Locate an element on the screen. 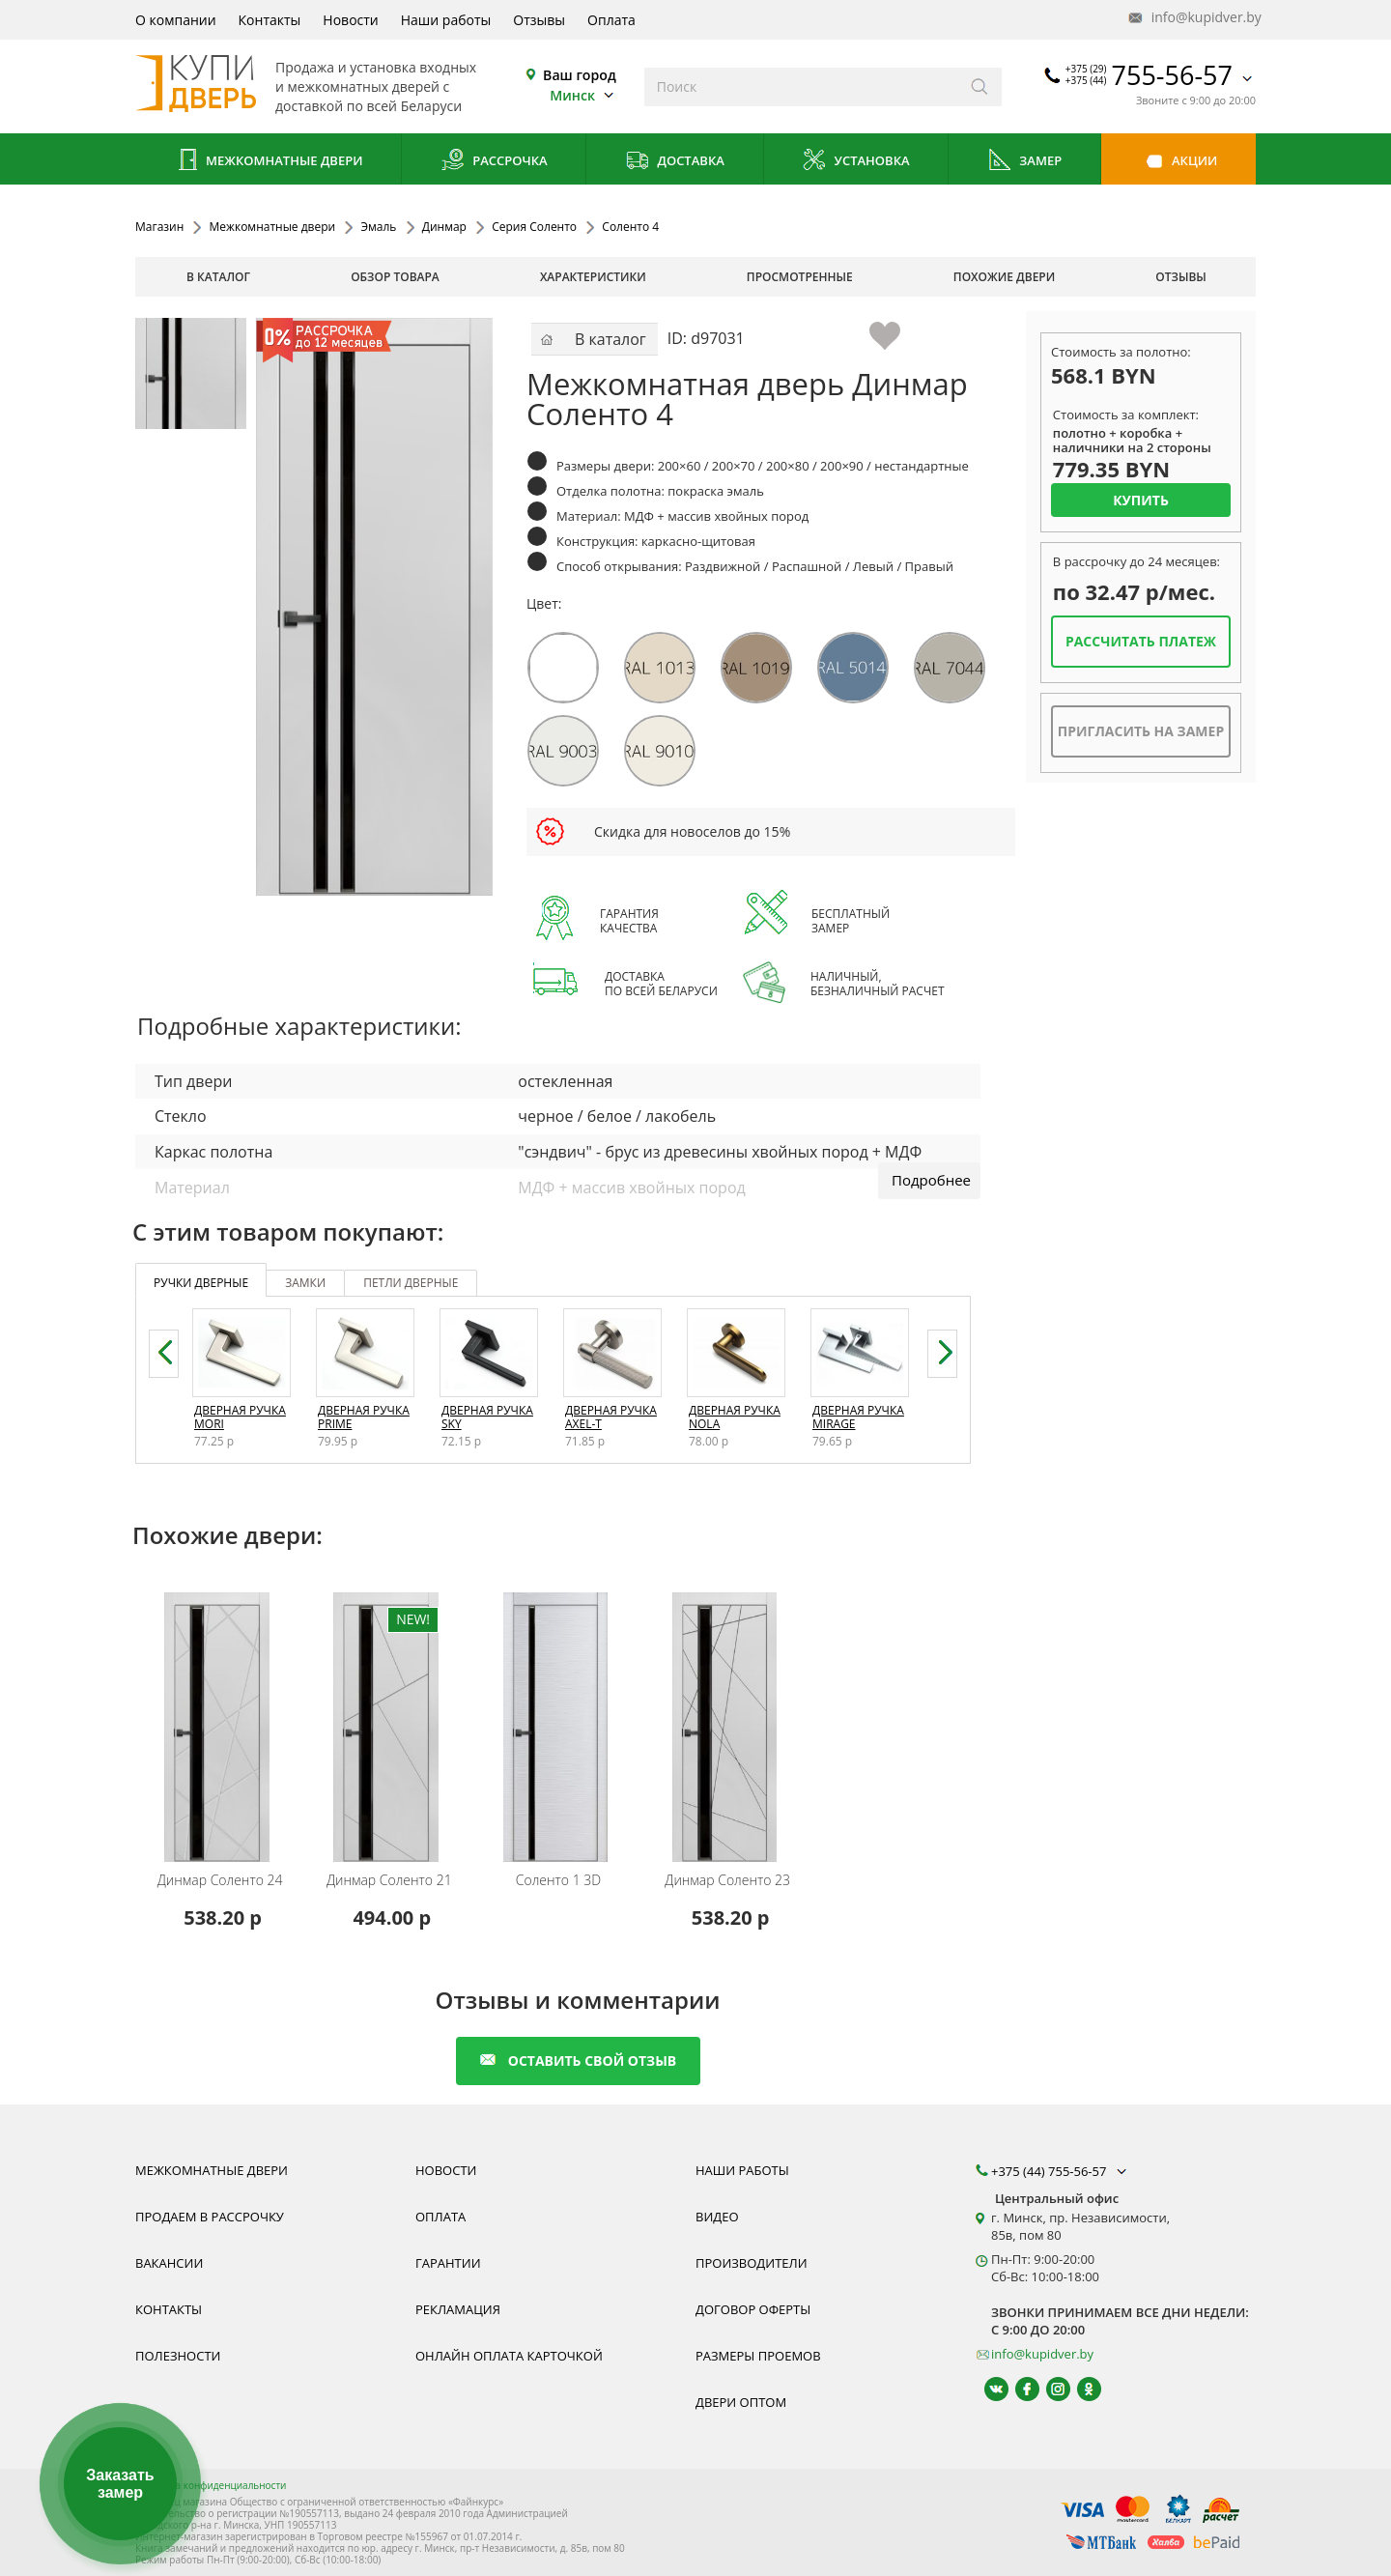  Акции is located at coordinates (1179, 162).